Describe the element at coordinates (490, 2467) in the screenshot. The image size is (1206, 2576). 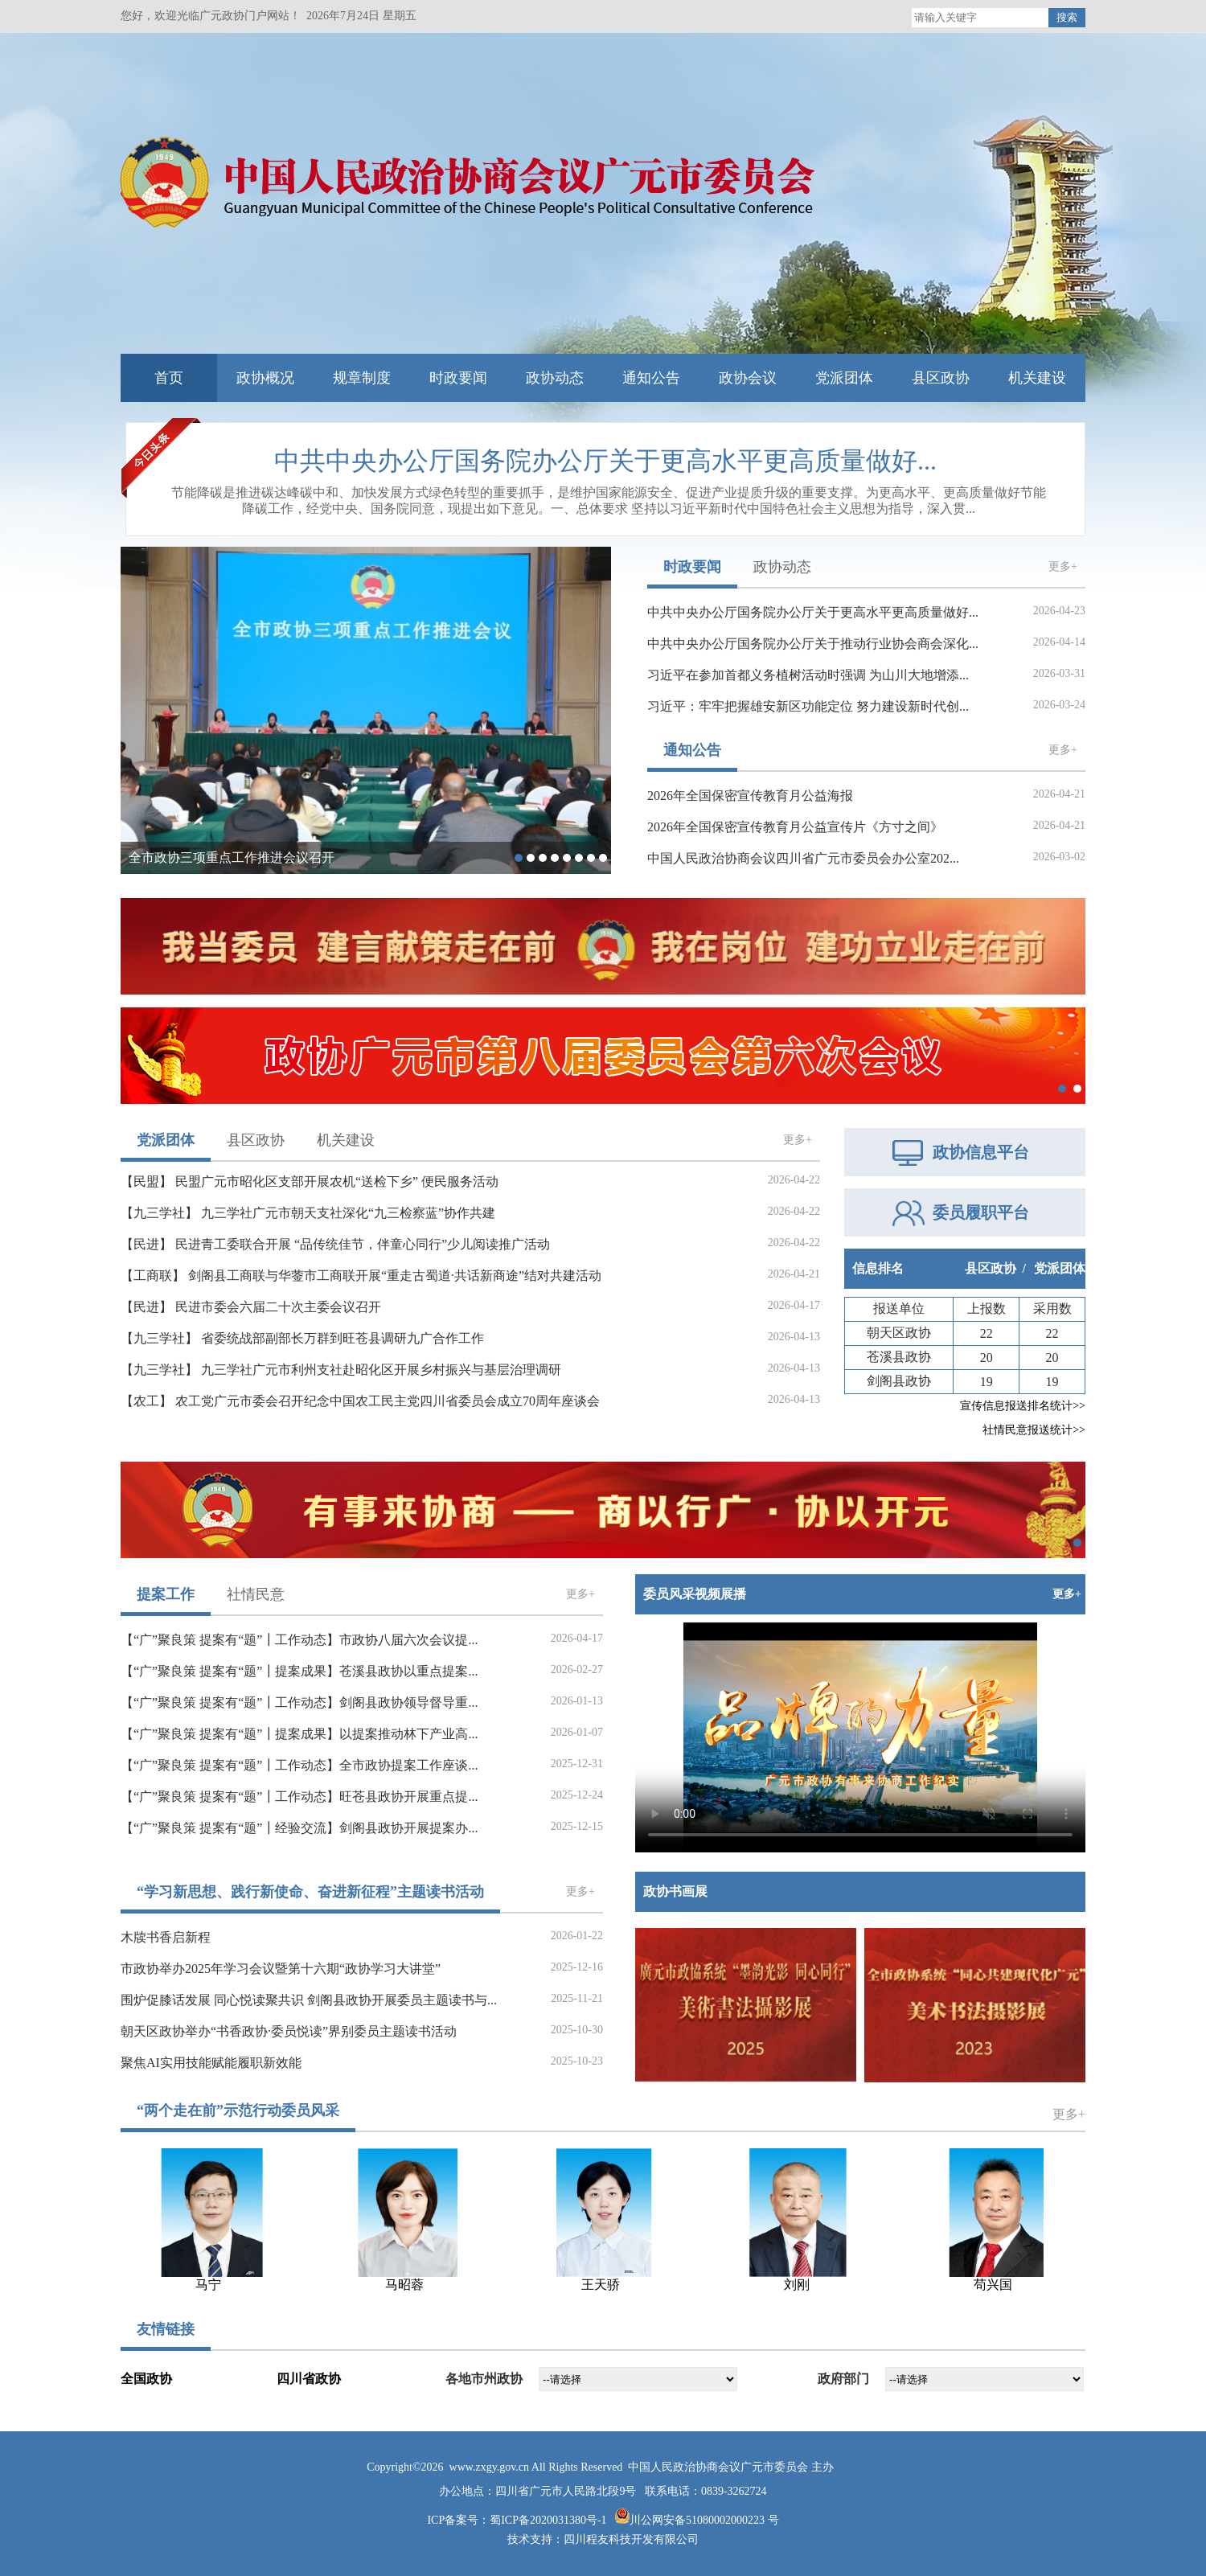
I see `www.zxgy.gov.cn` at that location.